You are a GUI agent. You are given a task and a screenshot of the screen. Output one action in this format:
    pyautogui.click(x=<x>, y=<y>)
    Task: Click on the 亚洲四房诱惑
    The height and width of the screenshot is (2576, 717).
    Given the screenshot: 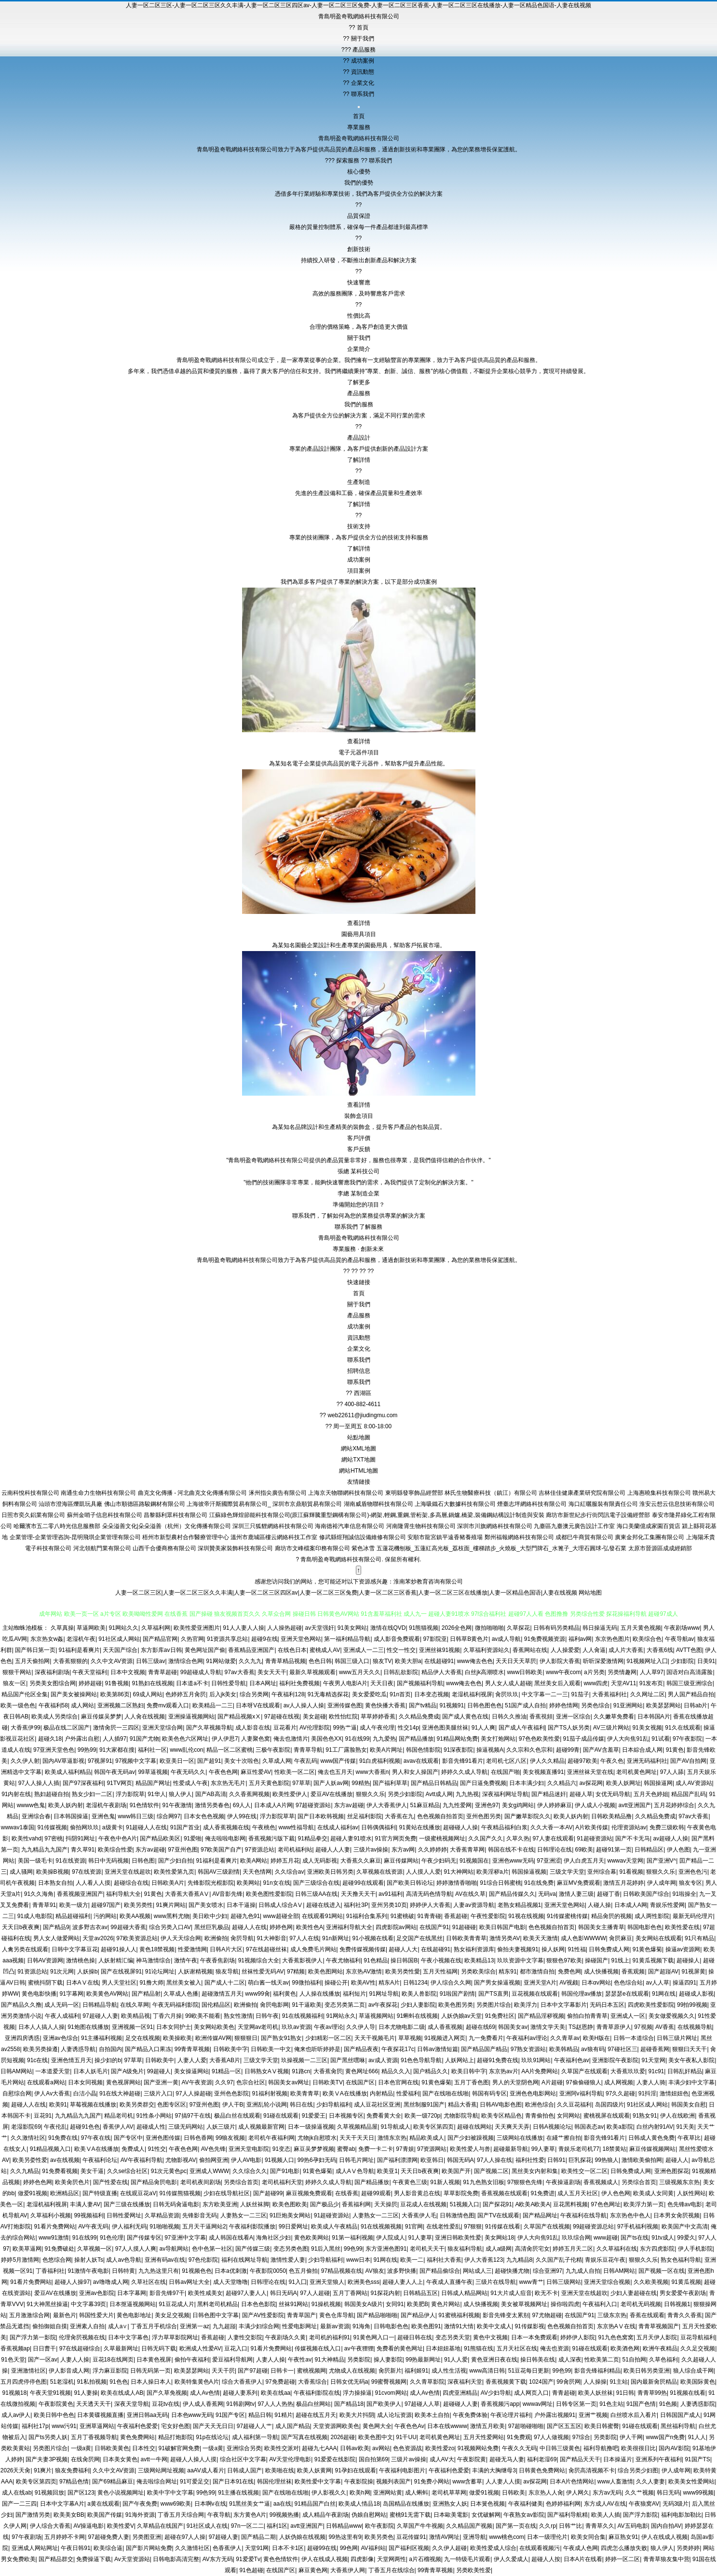 What is the action you would take?
    pyautogui.click(x=22, y=2038)
    